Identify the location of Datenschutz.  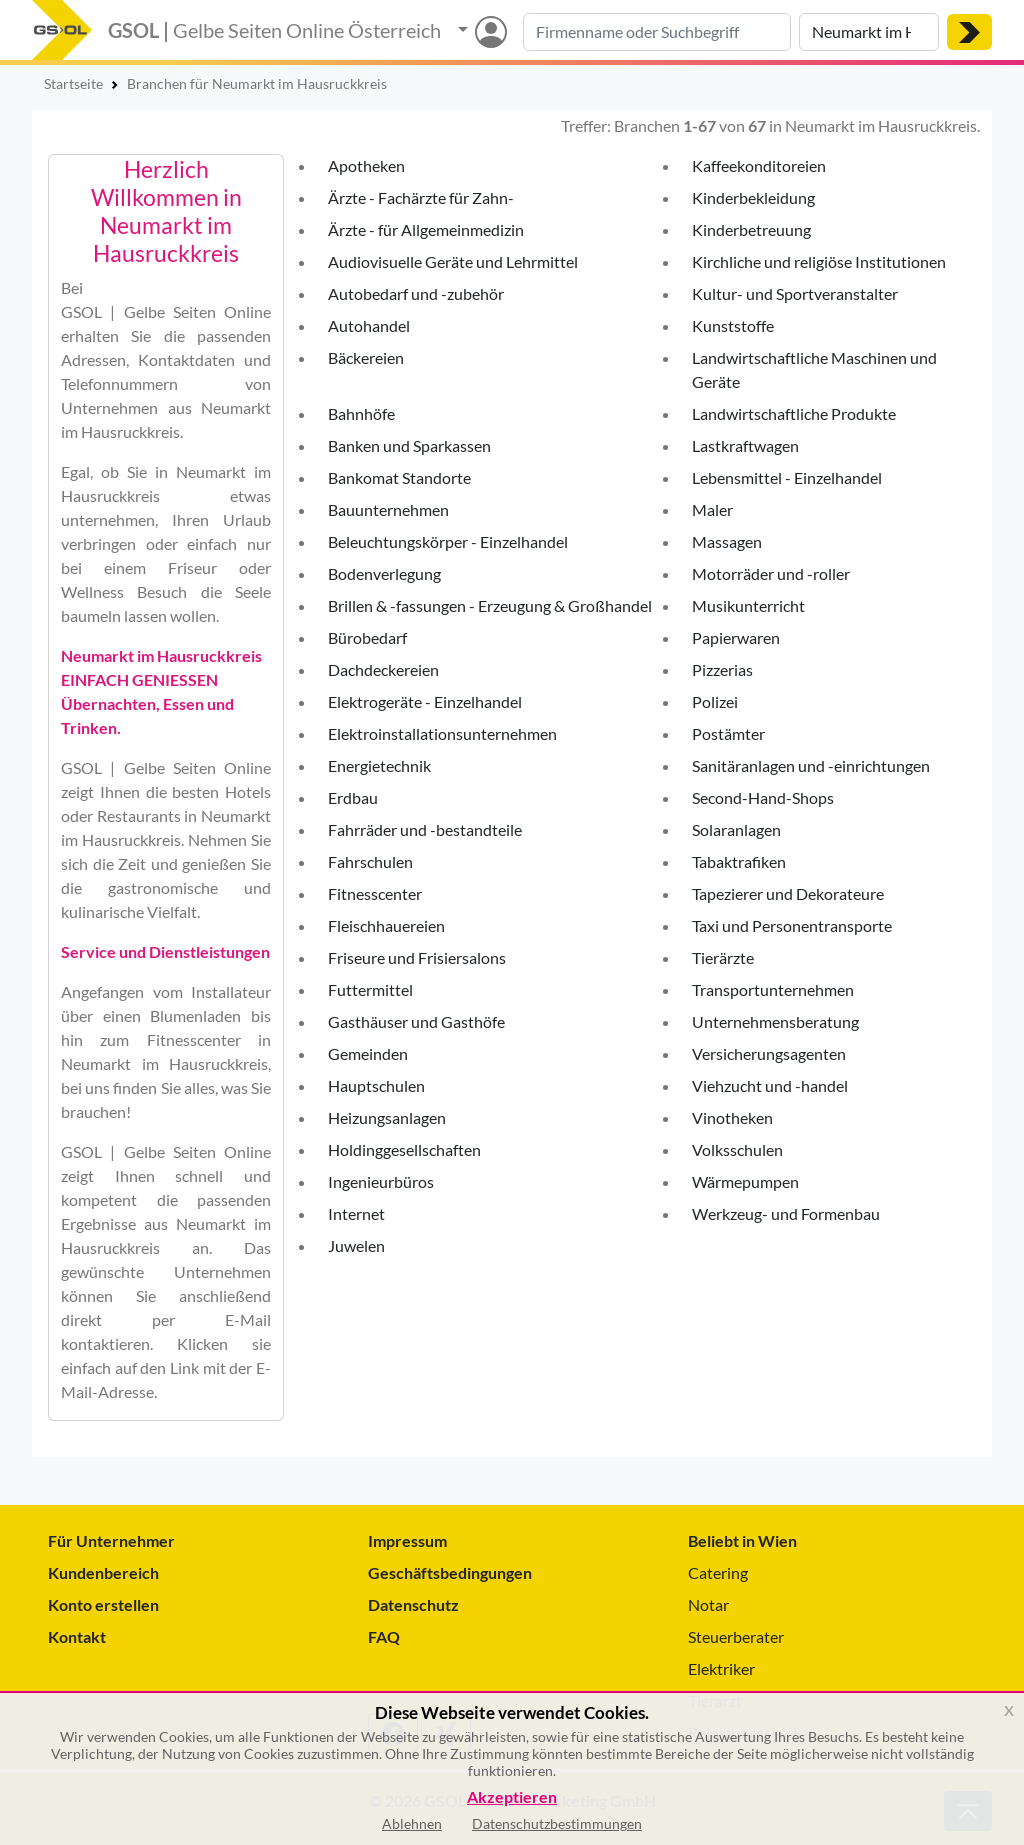
(413, 1604).